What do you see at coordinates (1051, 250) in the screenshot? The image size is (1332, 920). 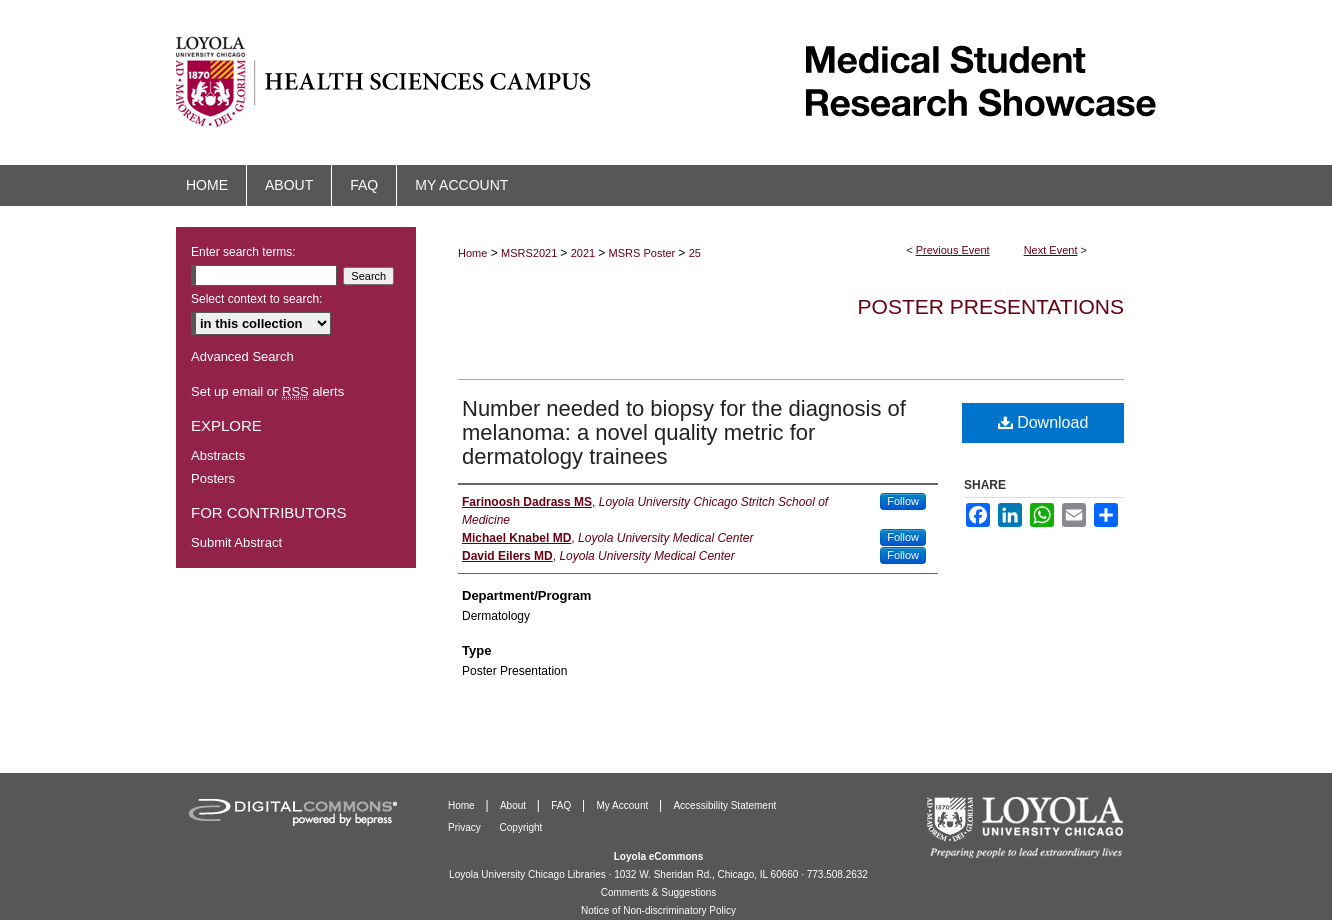 I see `Next Event` at bounding box center [1051, 250].